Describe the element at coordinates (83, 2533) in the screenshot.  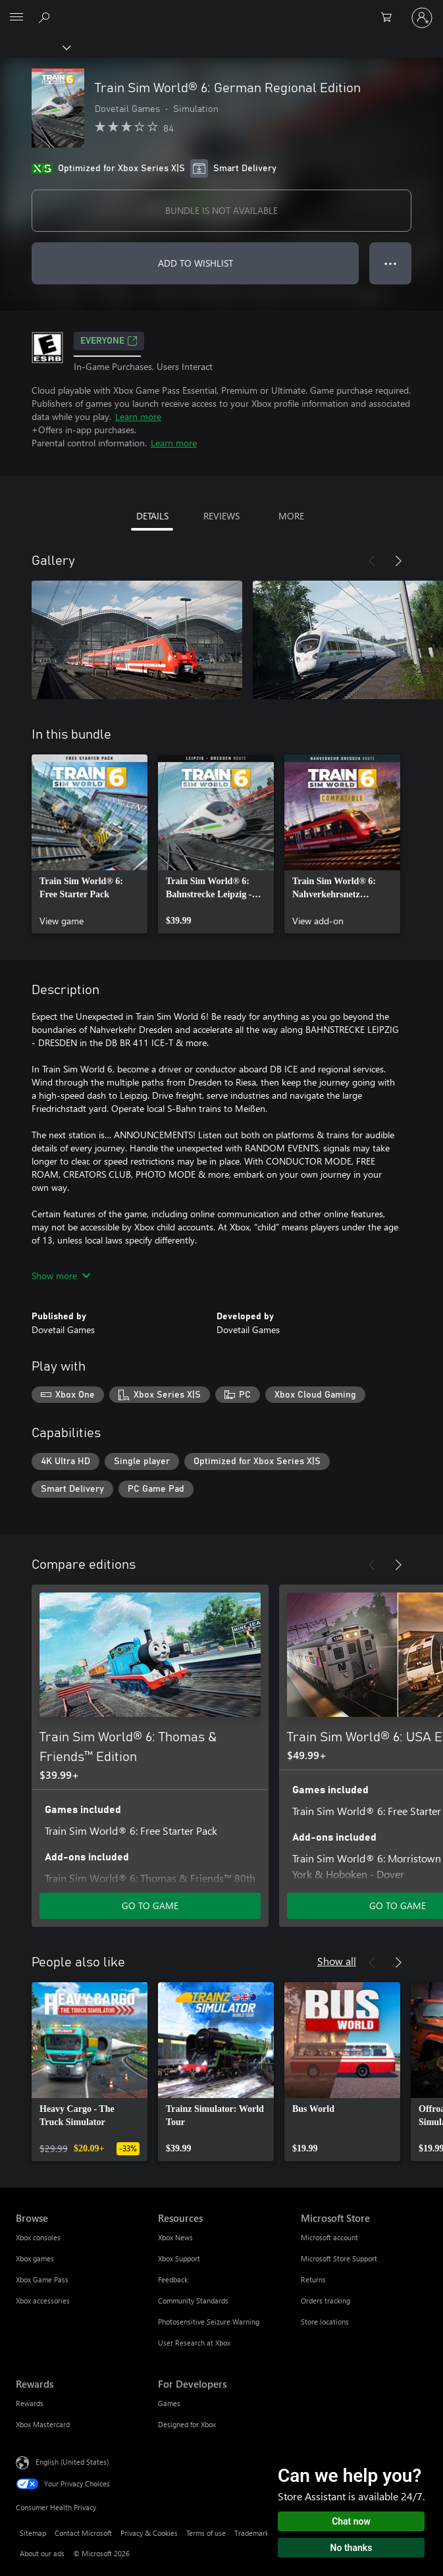
I see `Contact Microsoft` at that location.